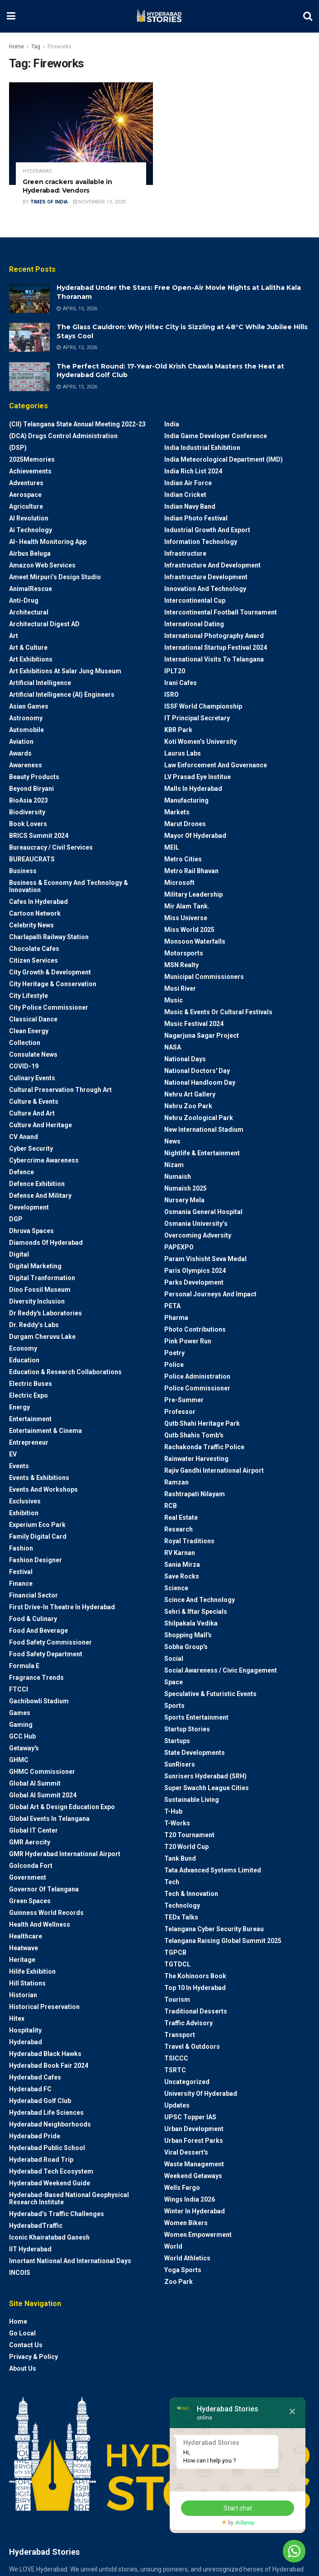  I want to click on Exclusives, so click(25, 1501).